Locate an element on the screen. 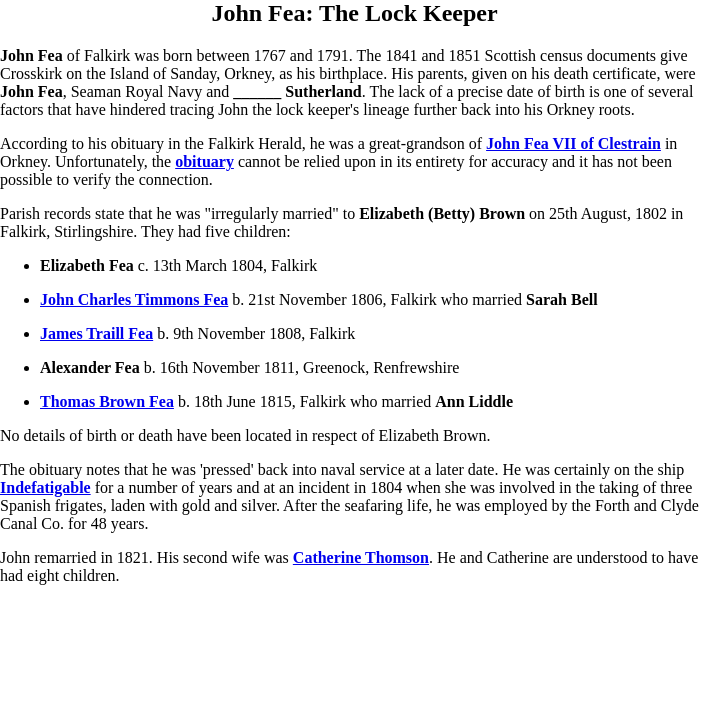 The height and width of the screenshot is (720, 709). Thomas Brown Fea is located at coordinates (107, 401).